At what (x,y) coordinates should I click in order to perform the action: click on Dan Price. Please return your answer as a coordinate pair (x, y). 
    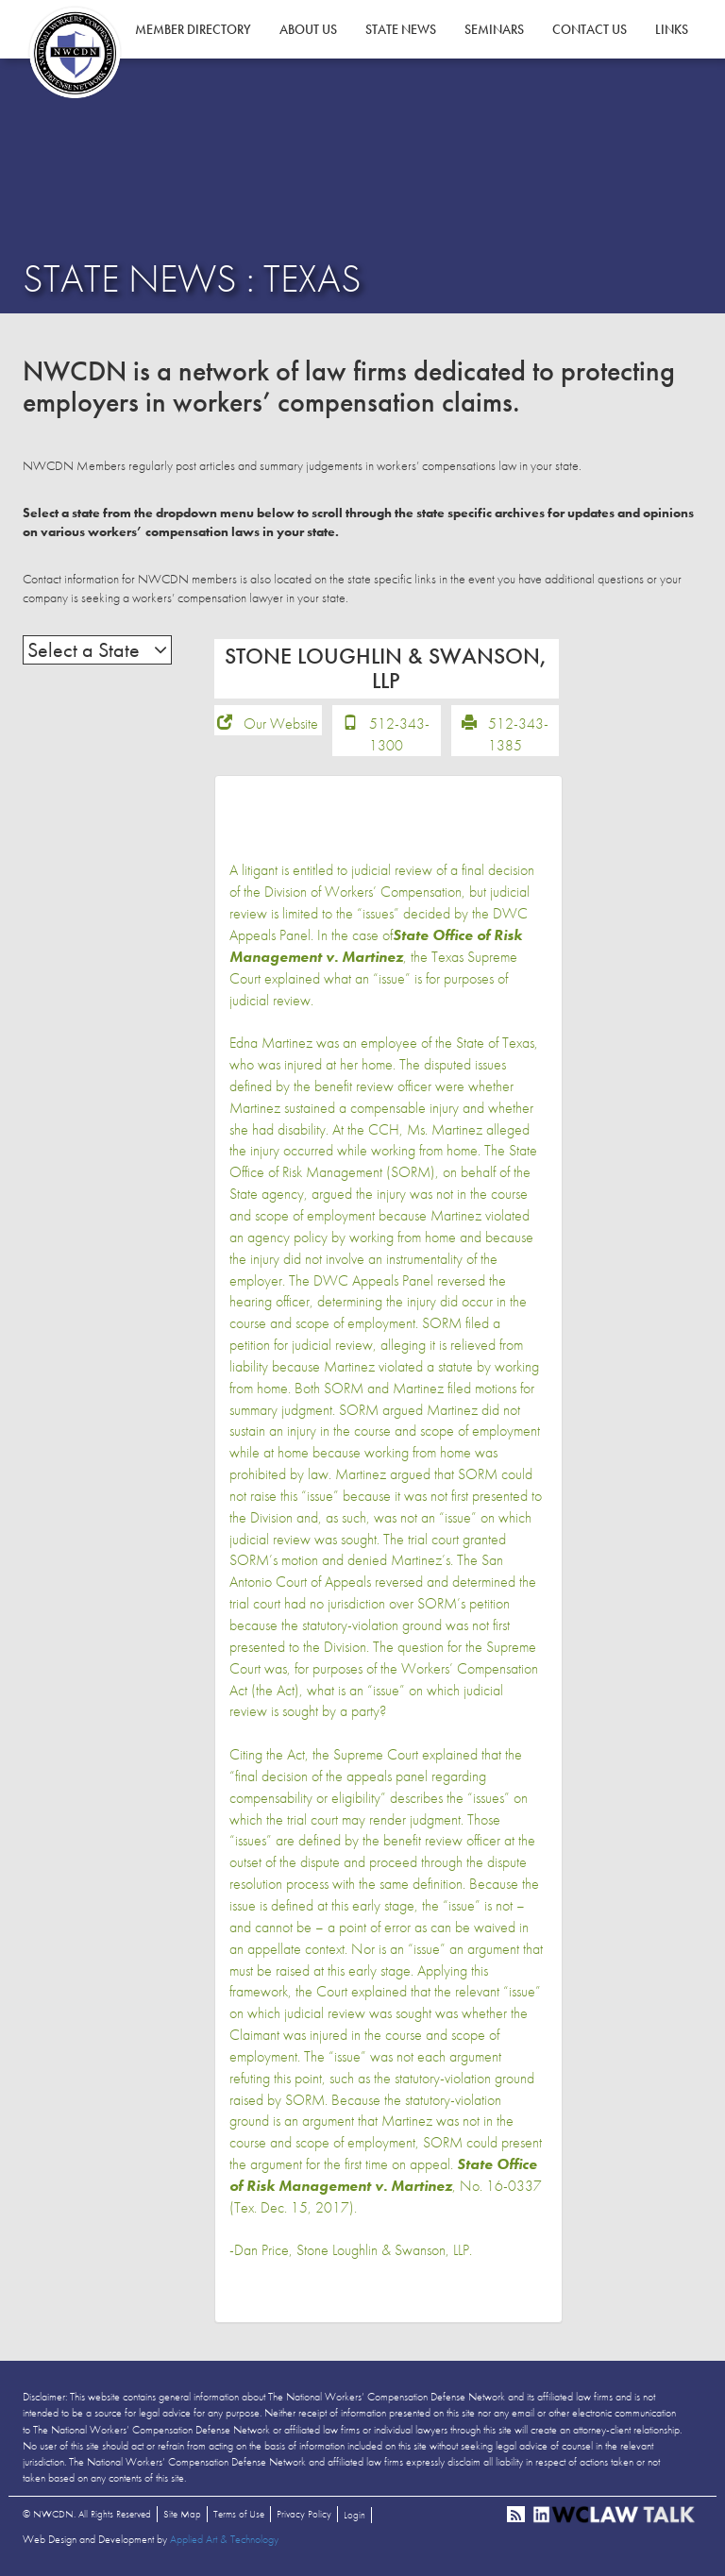
    Looking at the image, I should click on (261, 2250).